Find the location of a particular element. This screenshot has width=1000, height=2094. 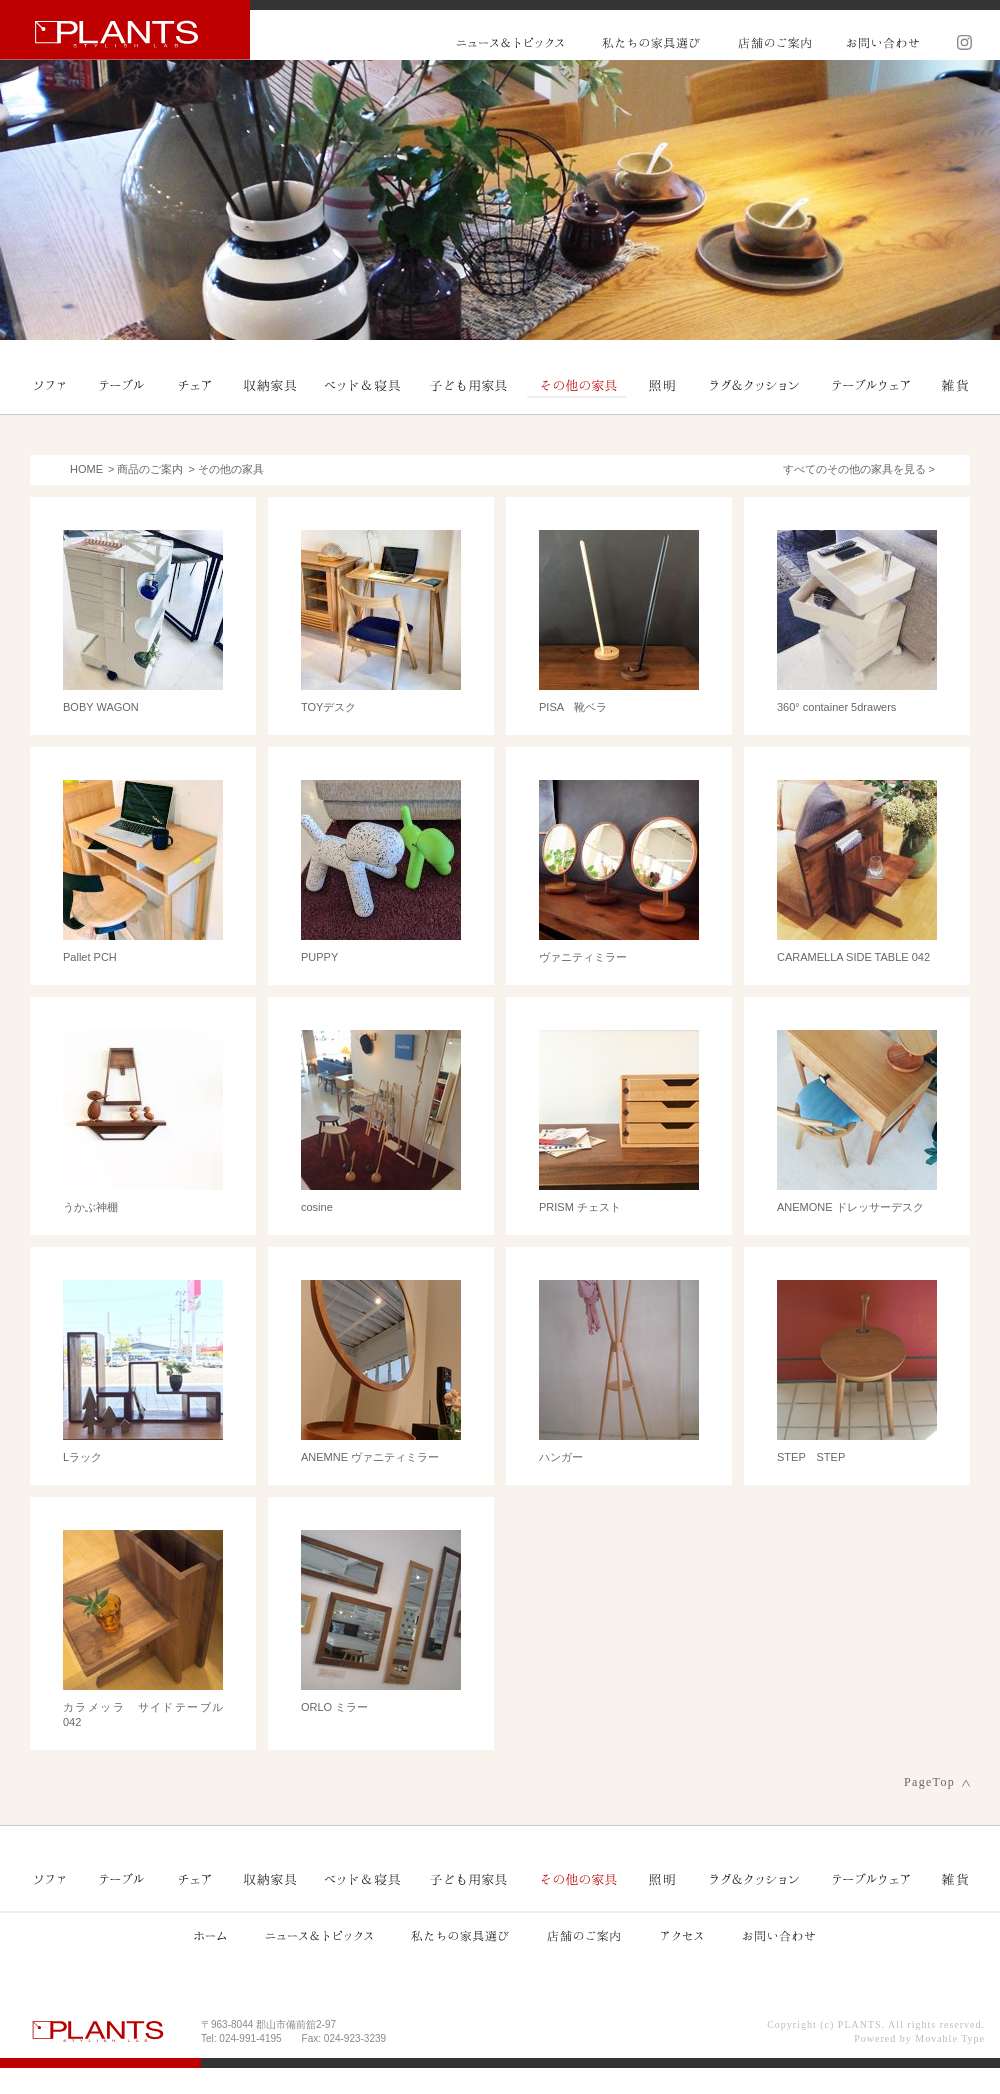

Instagram is located at coordinates (957, 42).